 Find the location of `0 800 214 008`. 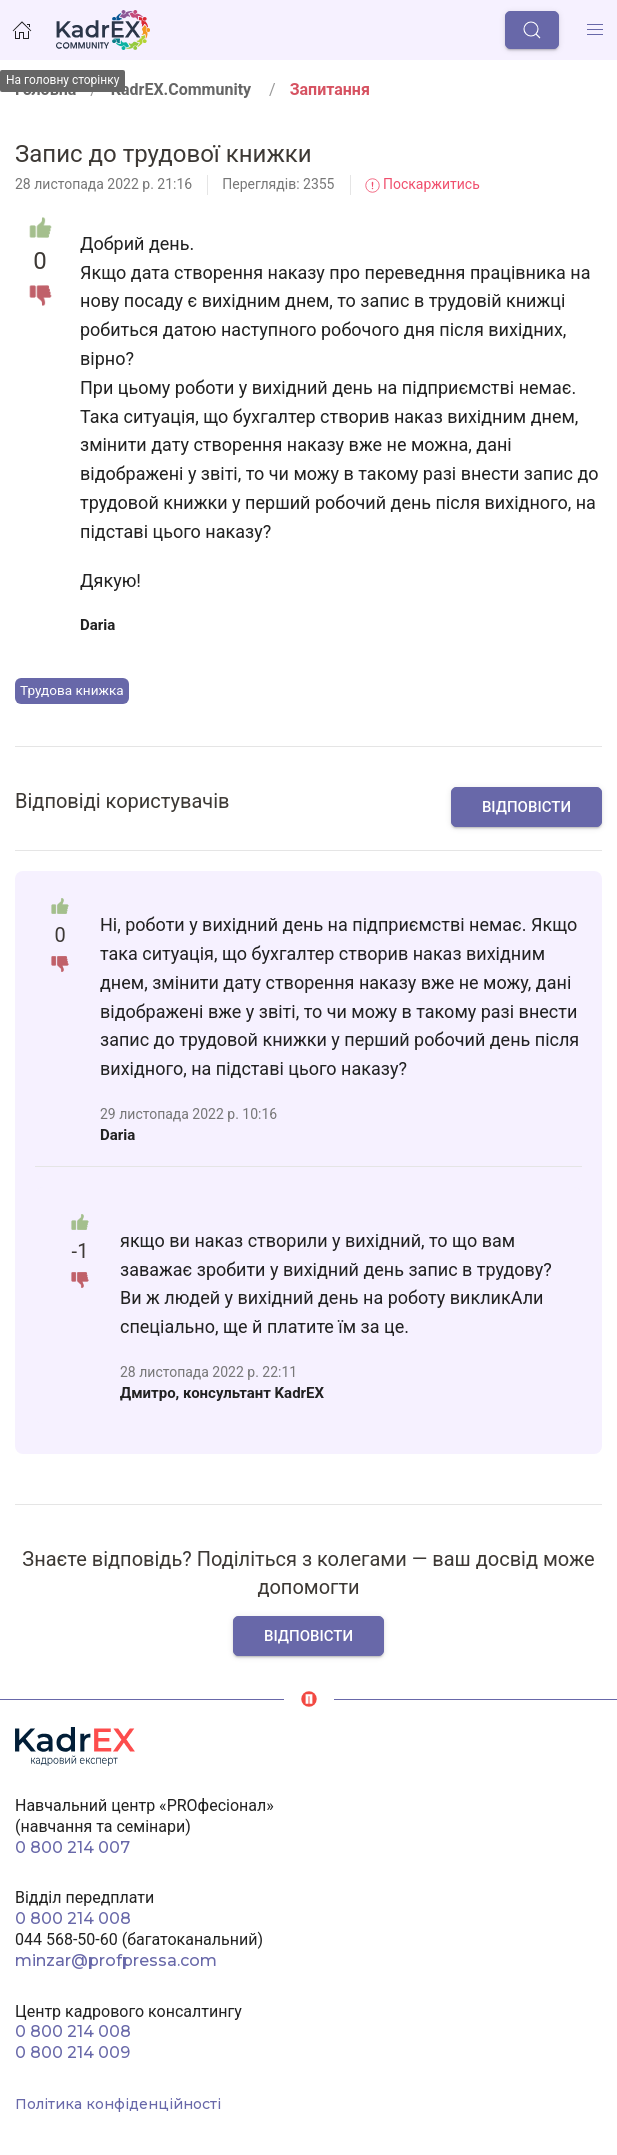

0 800 214 008 is located at coordinates (73, 1918).